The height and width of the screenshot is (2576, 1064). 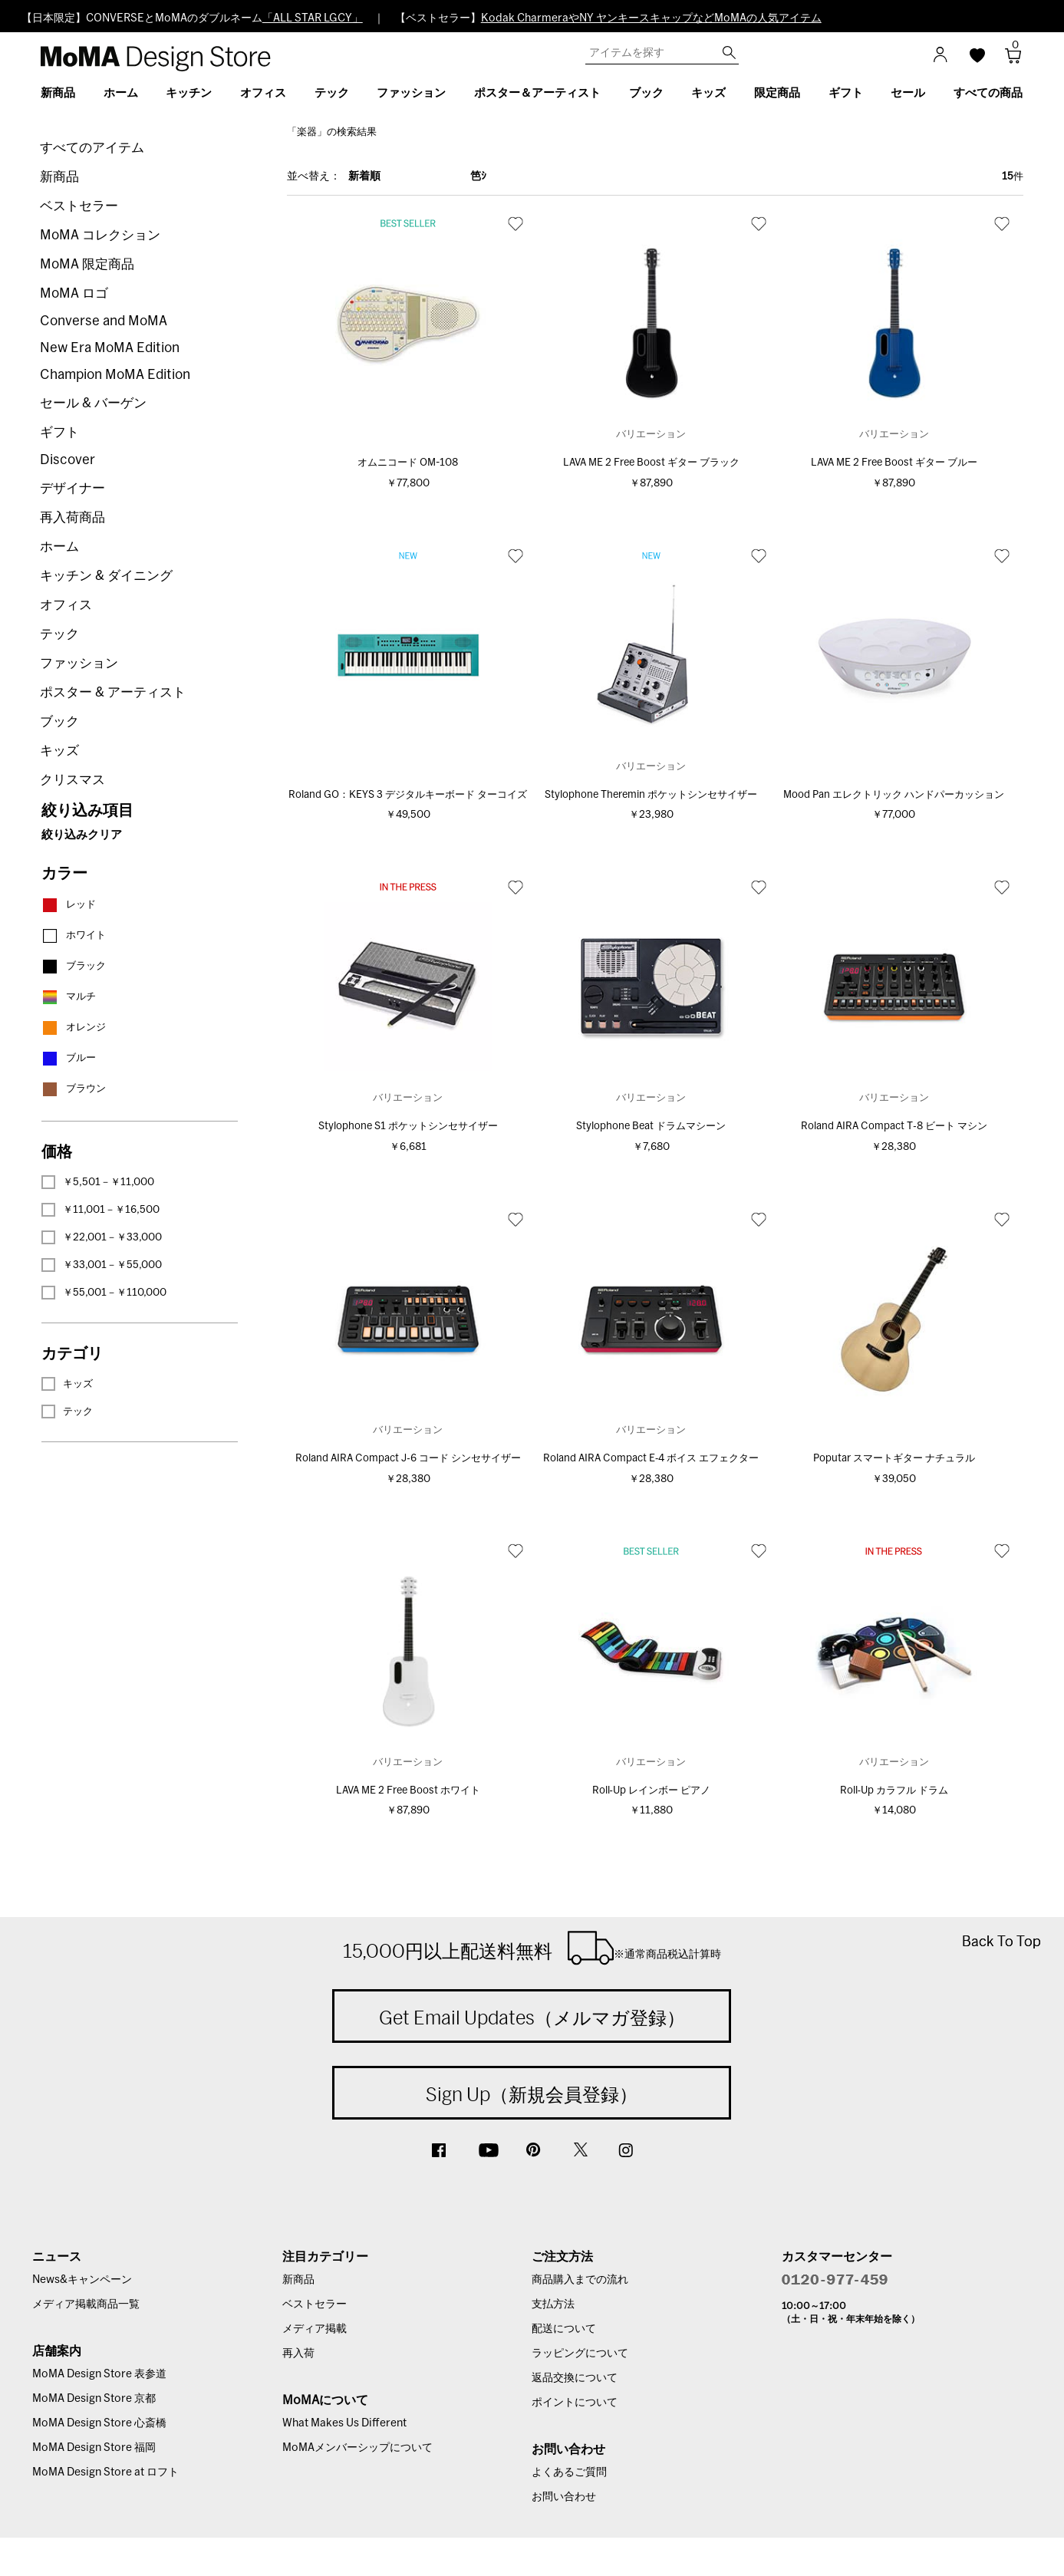 What do you see at coordinates (564, 2329) in the screenshot?
I see `配送について` at bounding box center [564, 2329].